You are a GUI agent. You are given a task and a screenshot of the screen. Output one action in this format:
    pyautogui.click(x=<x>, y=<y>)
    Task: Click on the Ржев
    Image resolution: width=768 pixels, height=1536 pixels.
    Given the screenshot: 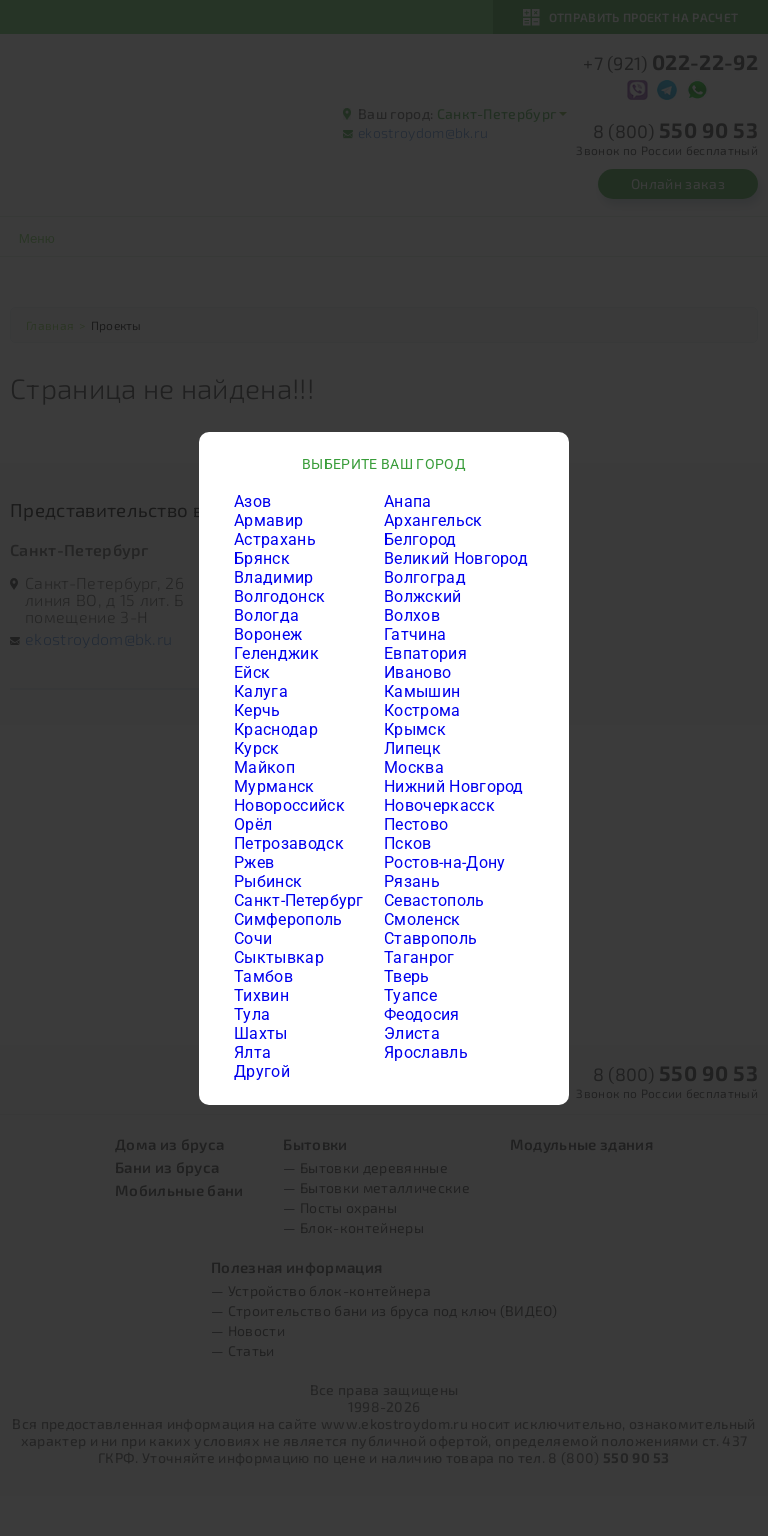 What is the action you would take?
    pyautogui.click(x=254, y=862)
    